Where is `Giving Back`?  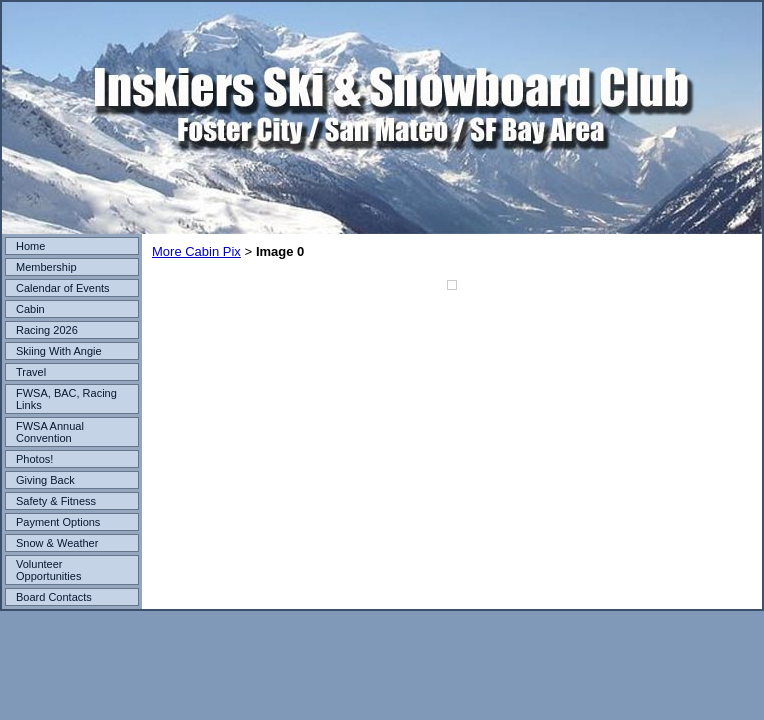
Giving Back is located at coordinates (45, 480).